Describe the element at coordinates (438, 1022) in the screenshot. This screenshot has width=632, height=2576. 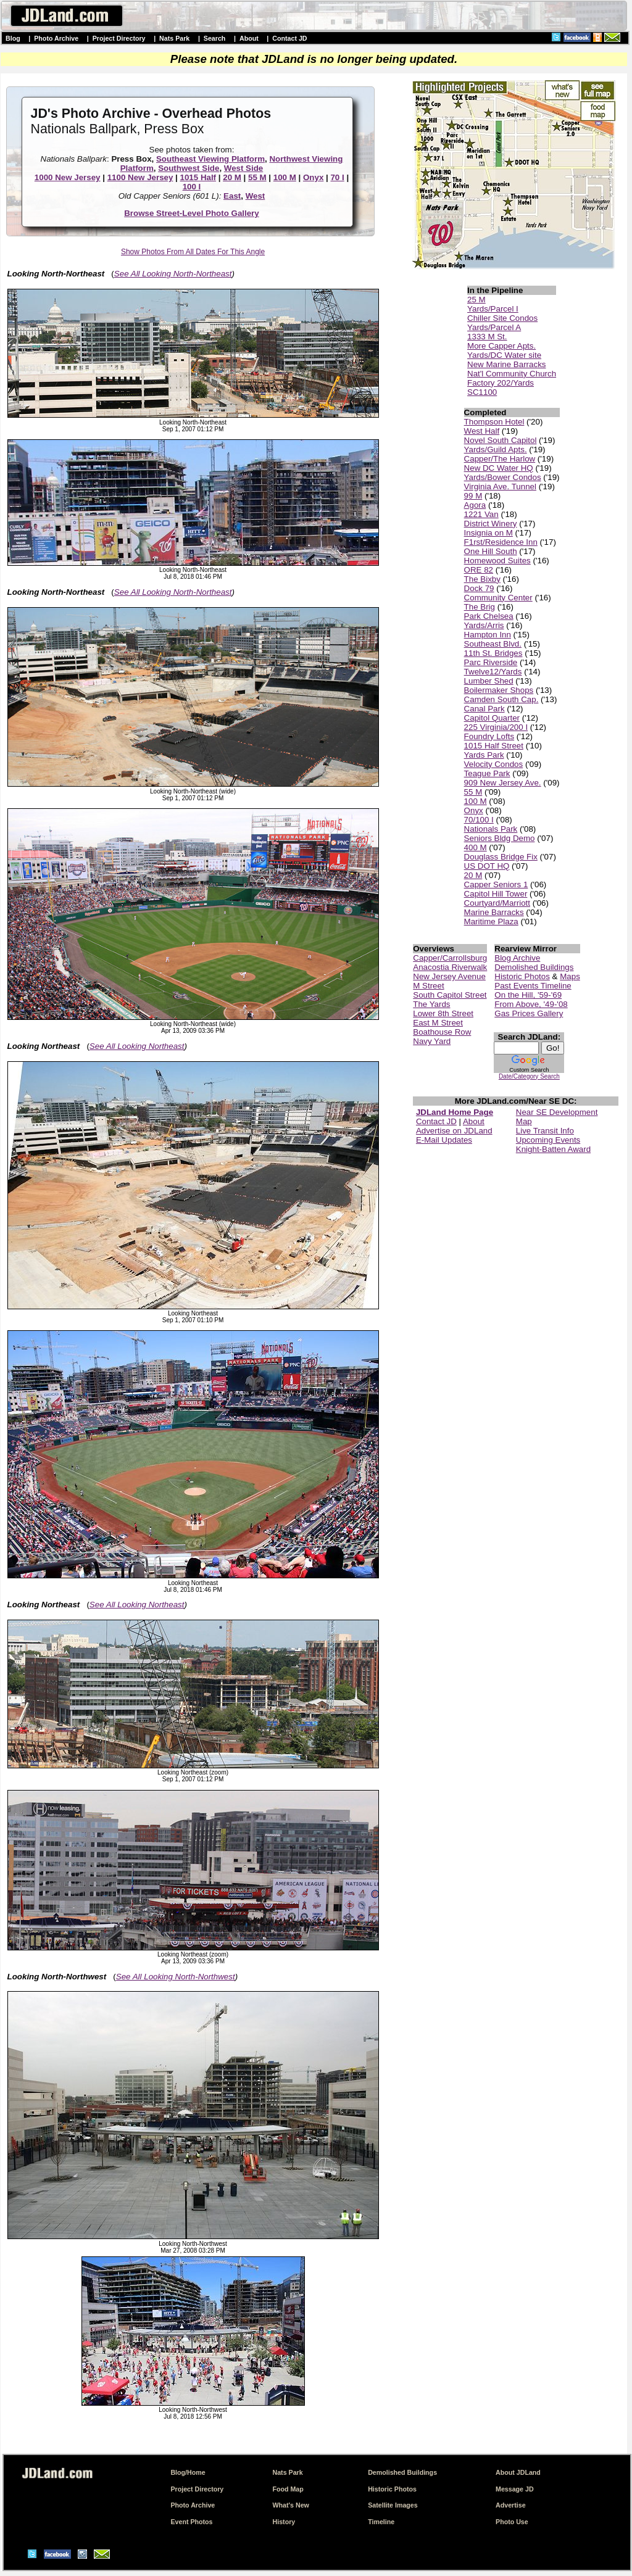
I see `East M Street` at that location.